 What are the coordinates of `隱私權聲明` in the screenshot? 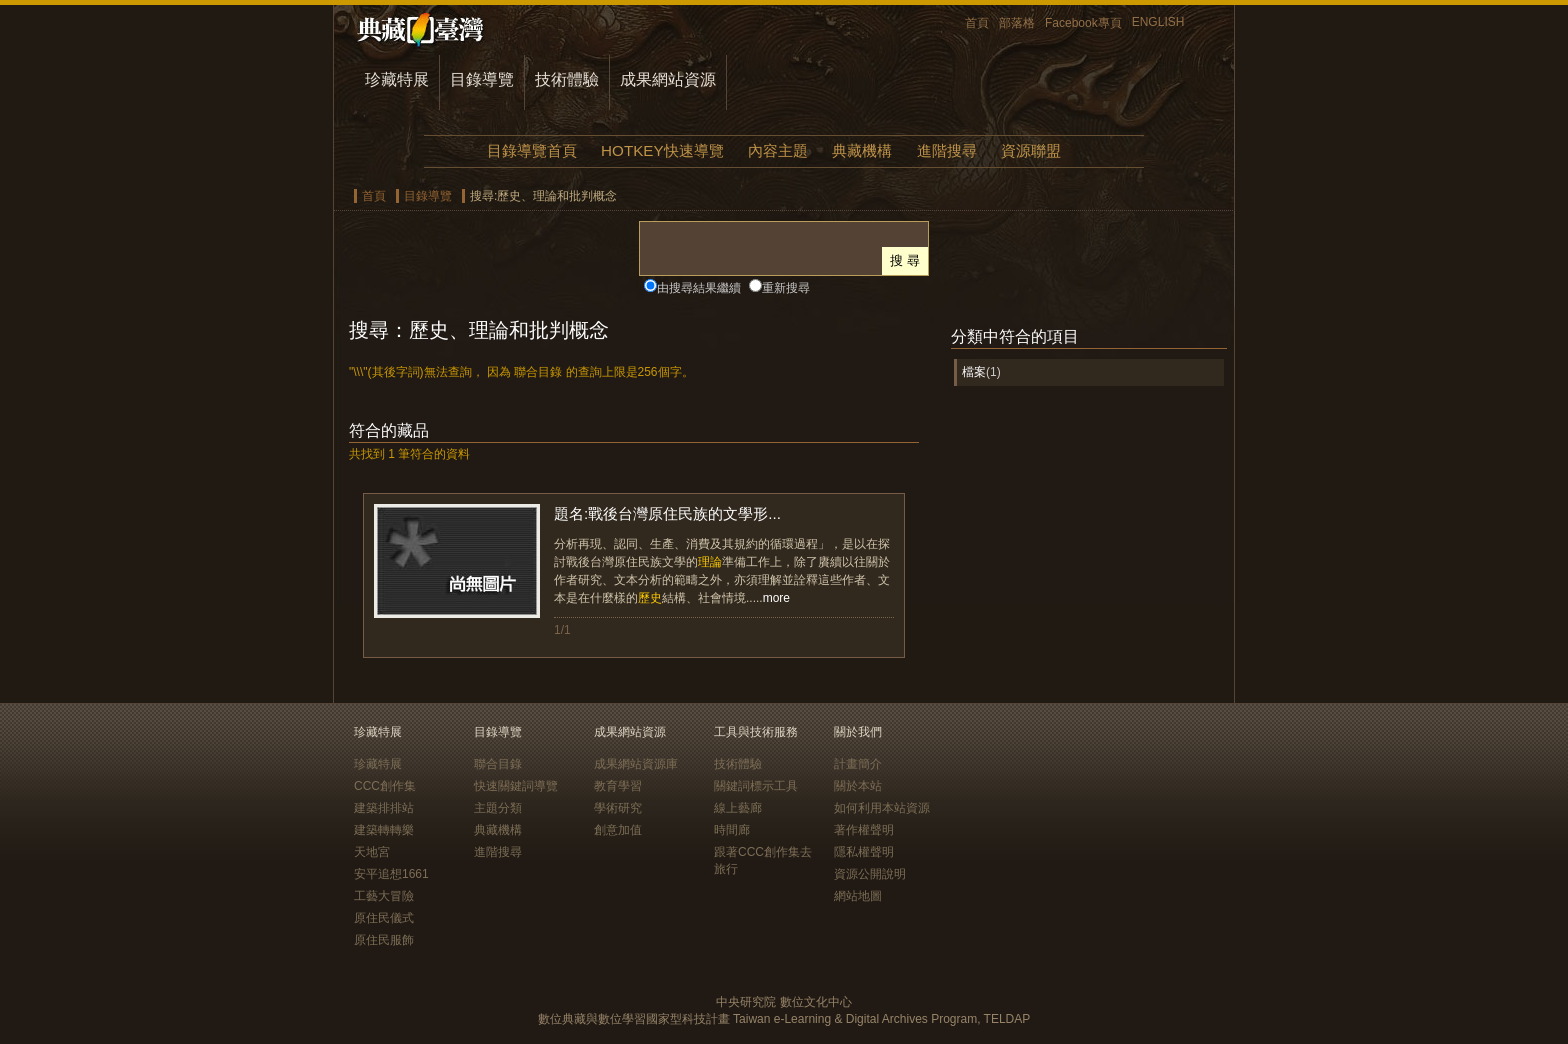 It's located at (864, 852).